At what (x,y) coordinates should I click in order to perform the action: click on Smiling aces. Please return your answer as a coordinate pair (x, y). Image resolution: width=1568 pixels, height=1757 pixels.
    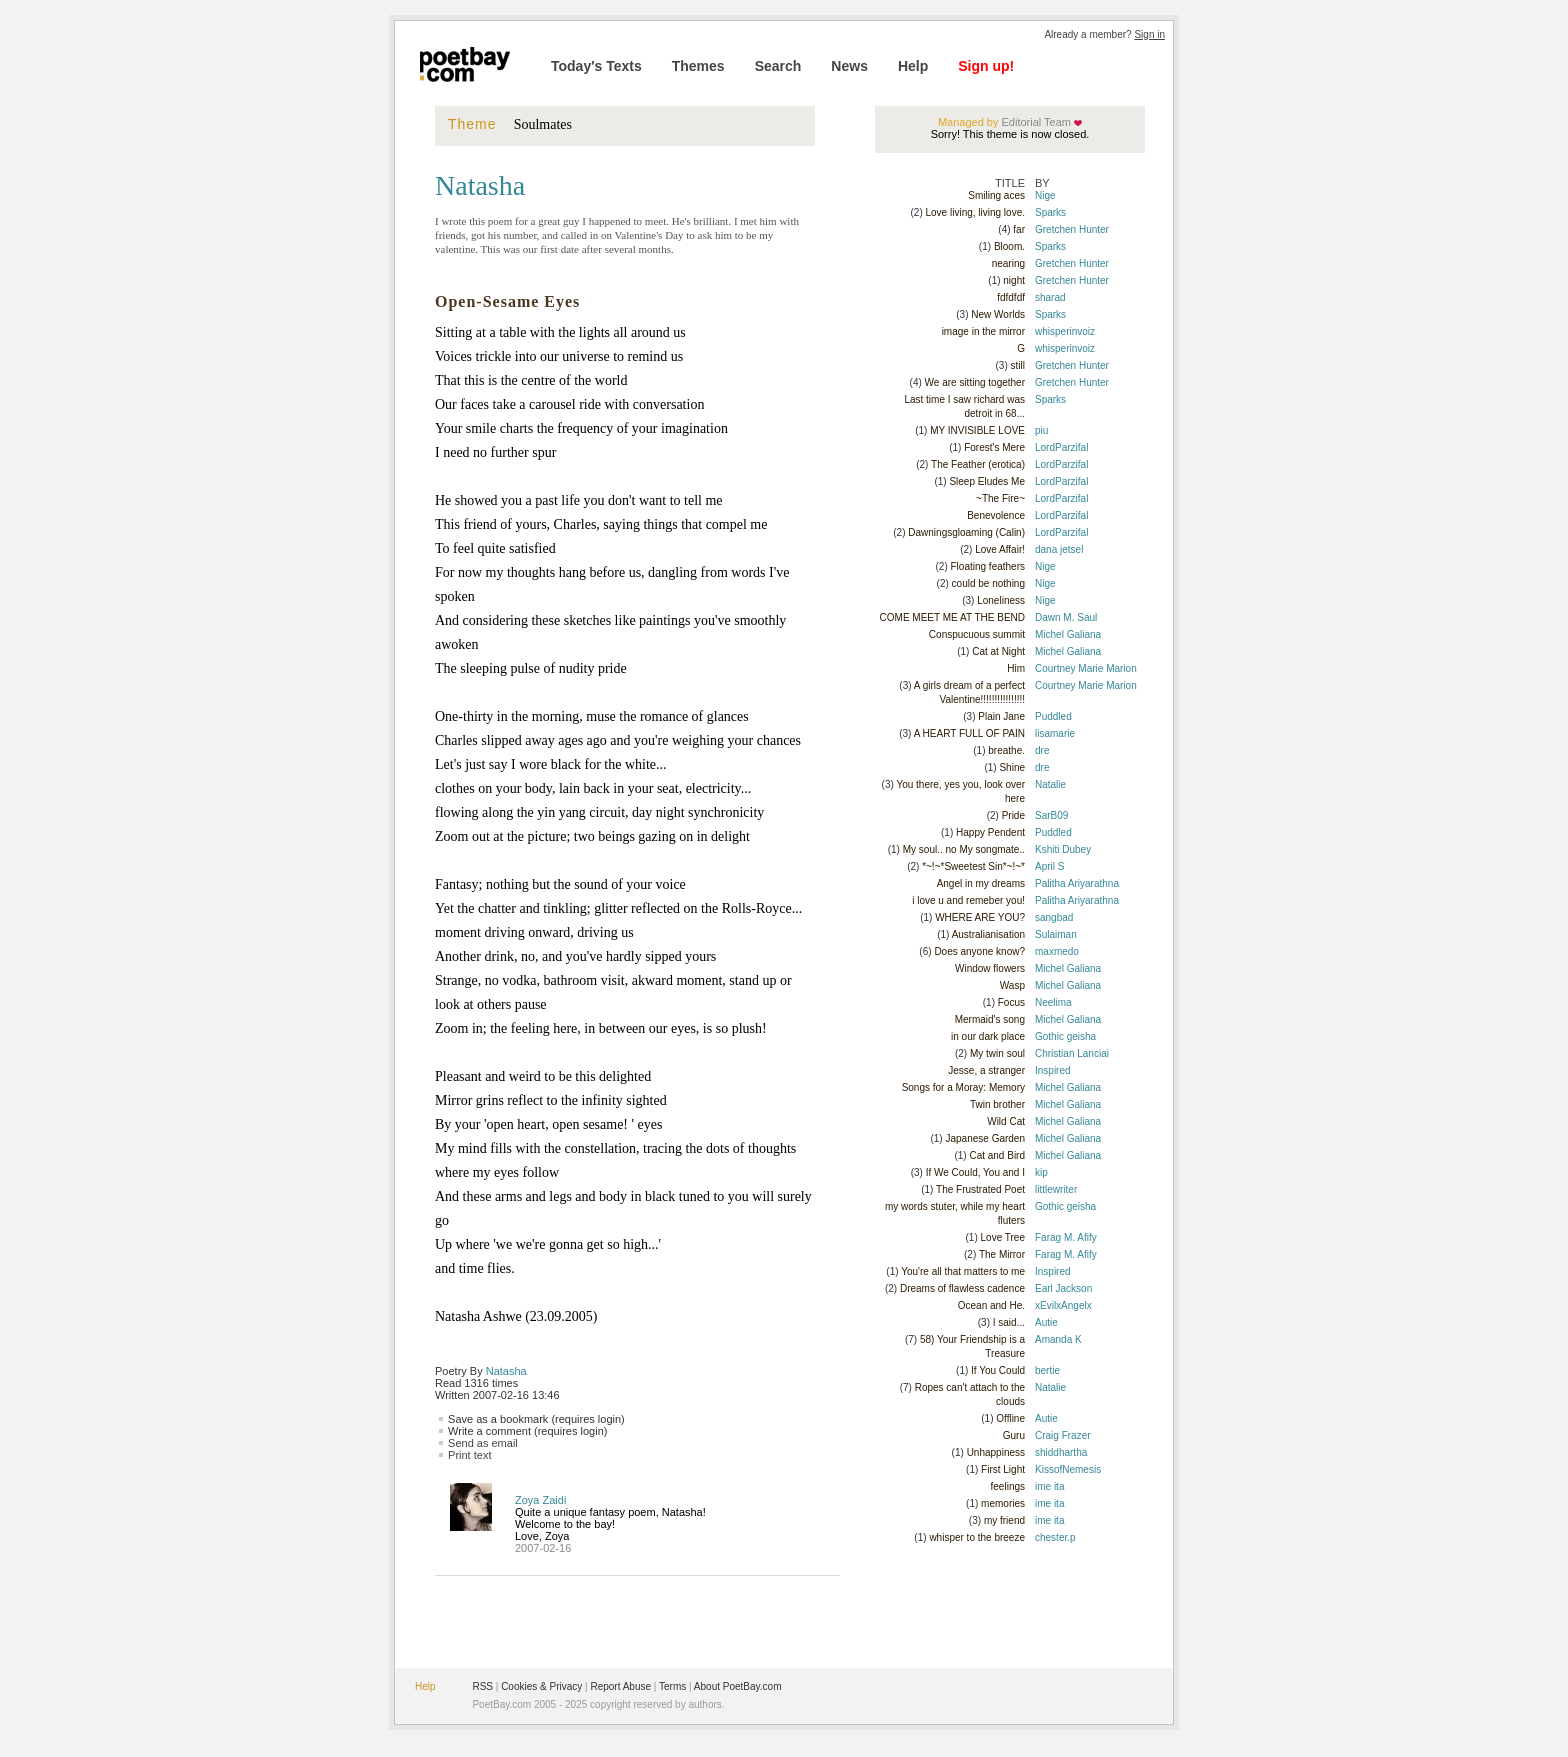
    Looking at the image, I should click on (996, 195).